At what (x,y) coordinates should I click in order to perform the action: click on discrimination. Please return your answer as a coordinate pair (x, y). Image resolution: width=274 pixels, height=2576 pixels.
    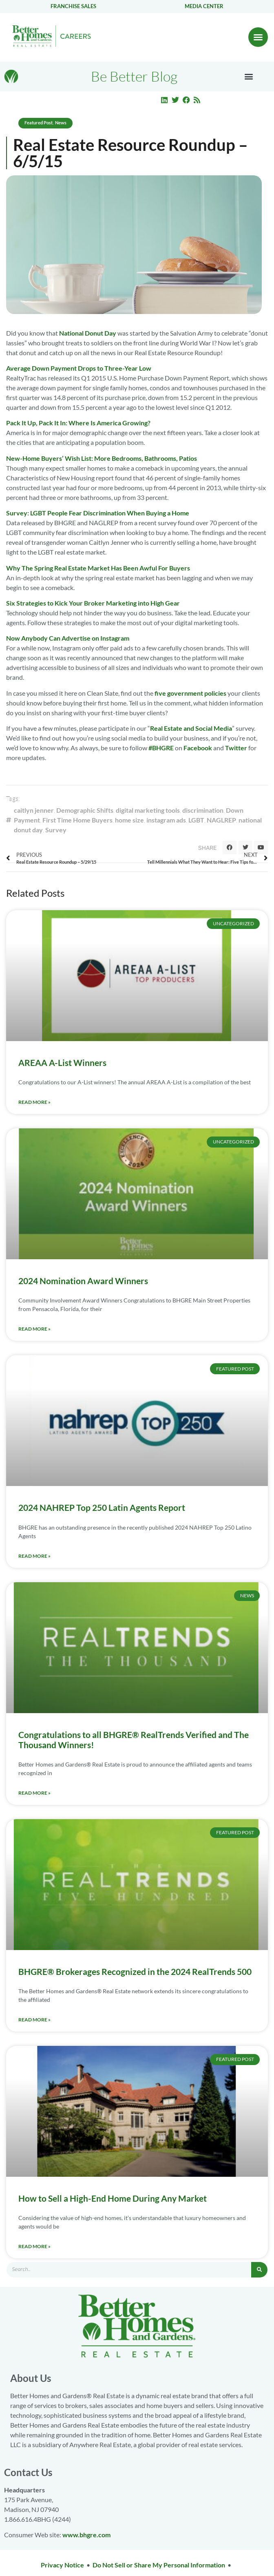
    Looking at the image, I should click on (202, 810).